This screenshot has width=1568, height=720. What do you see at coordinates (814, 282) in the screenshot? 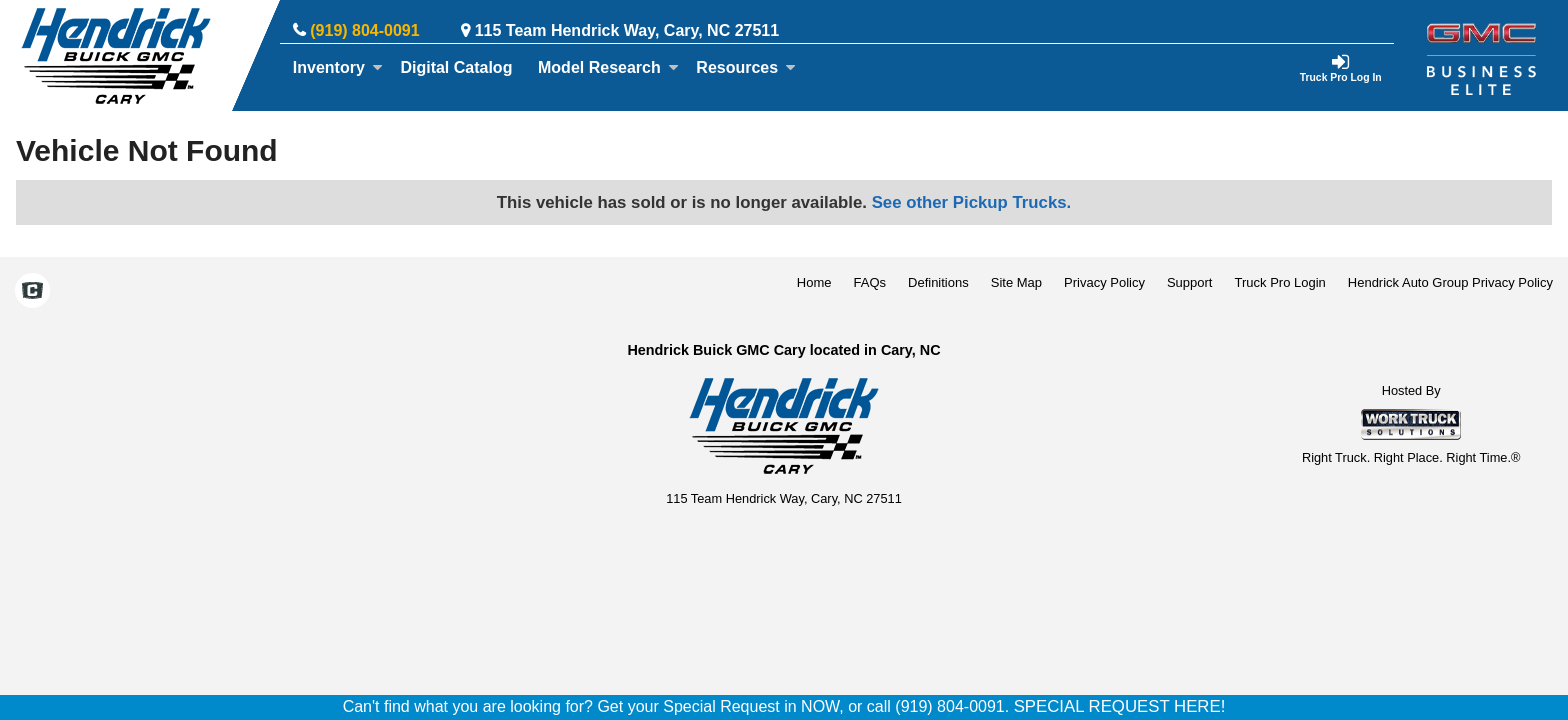
I see `Home` at bounding box center [814, 282].